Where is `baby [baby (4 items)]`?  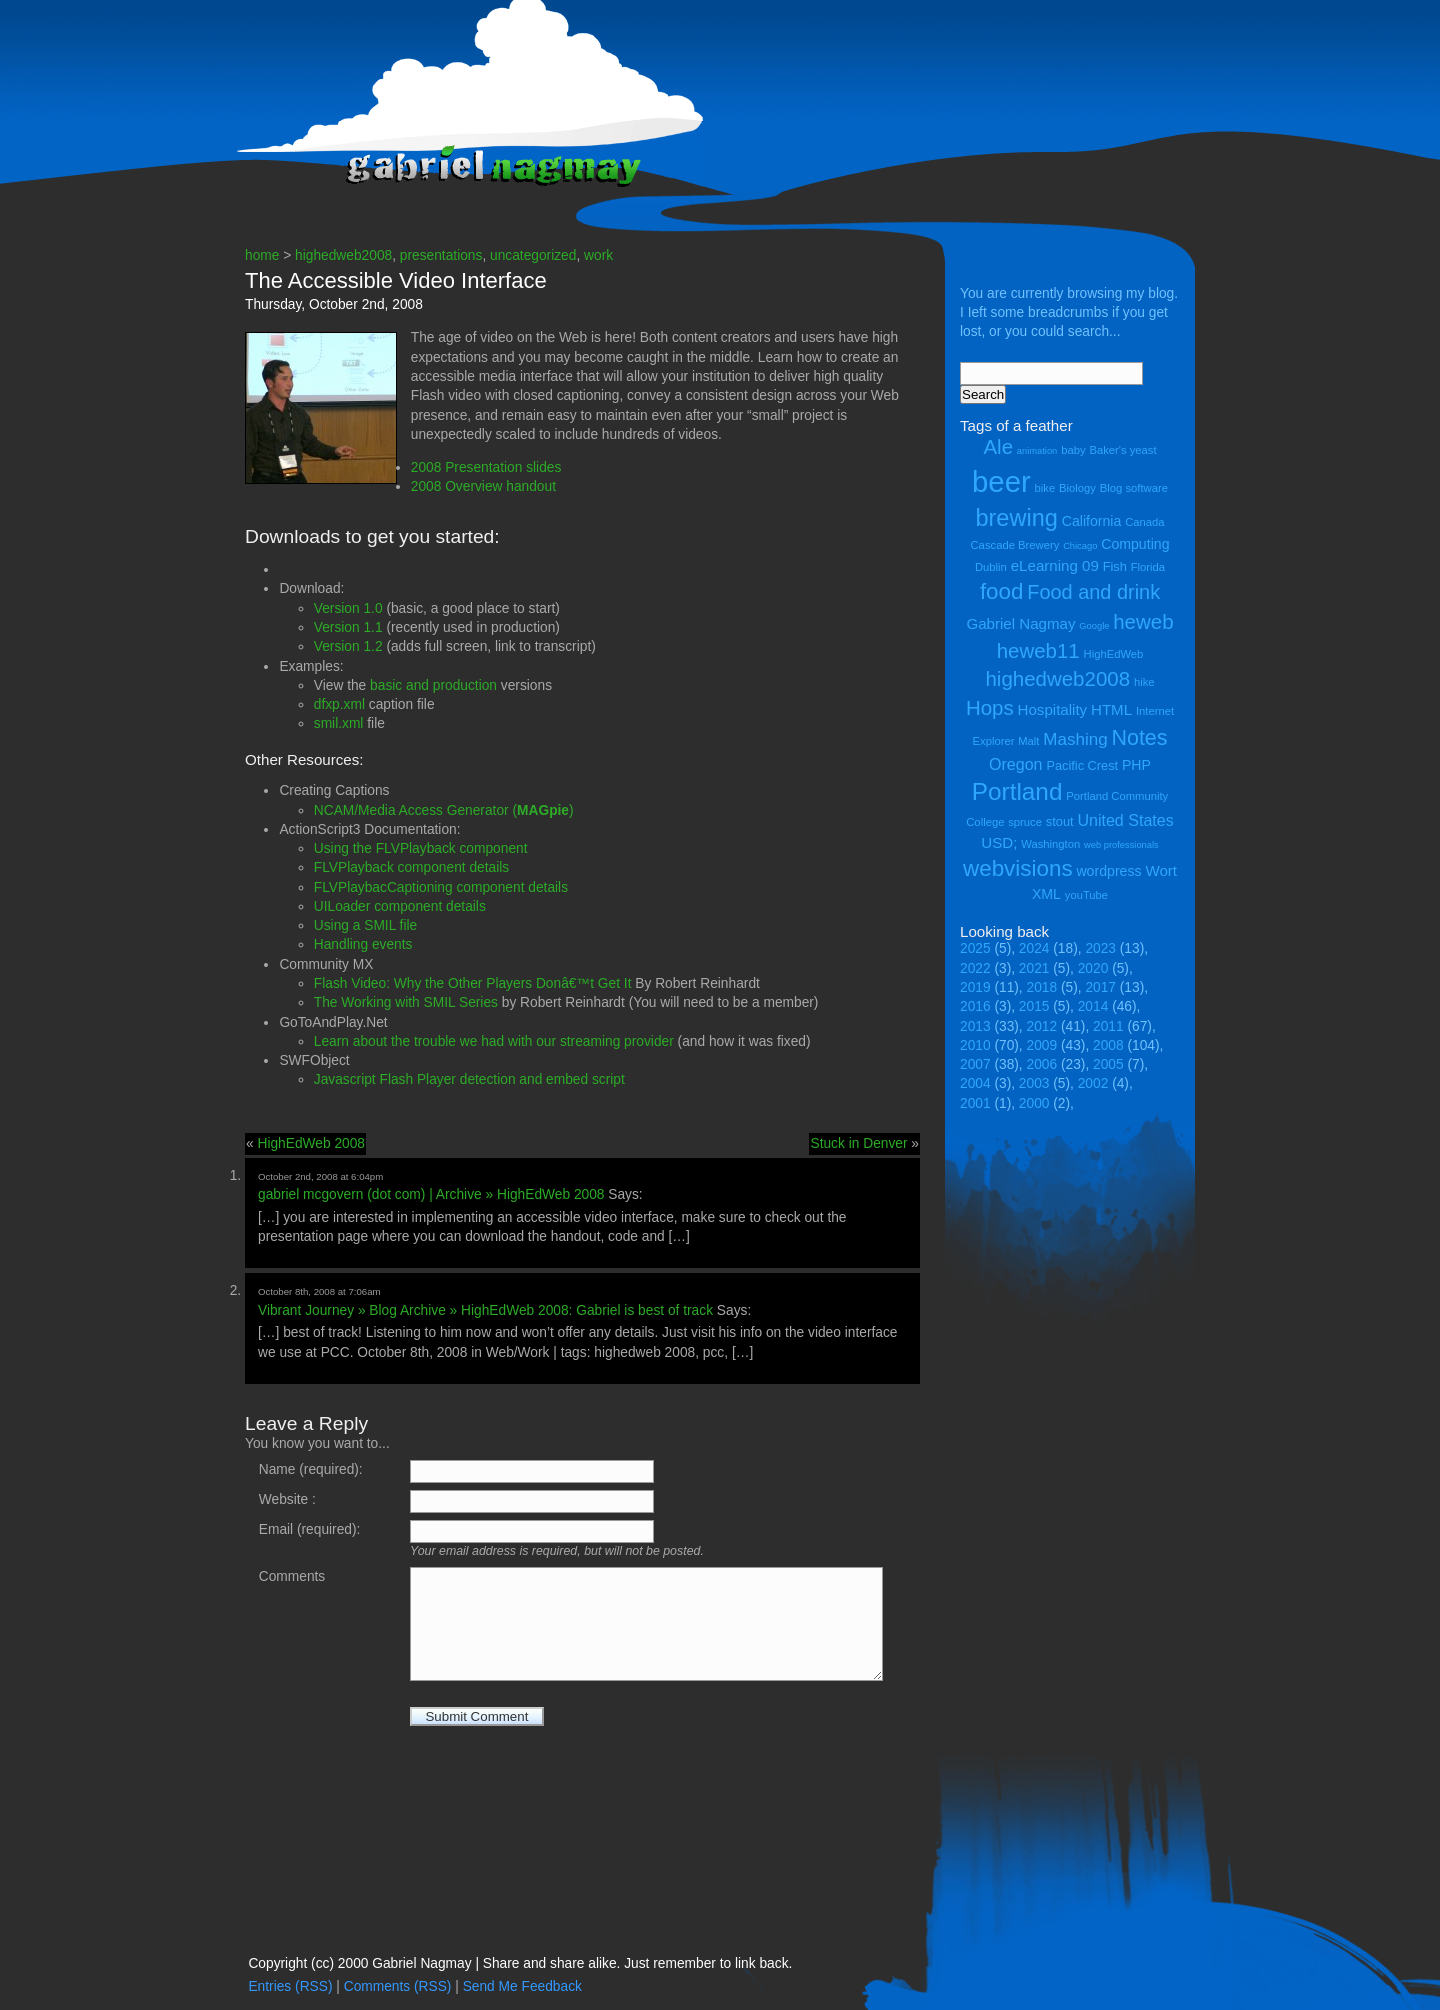 baby [baby (4 items)] is located at coordinates (1073, 450).